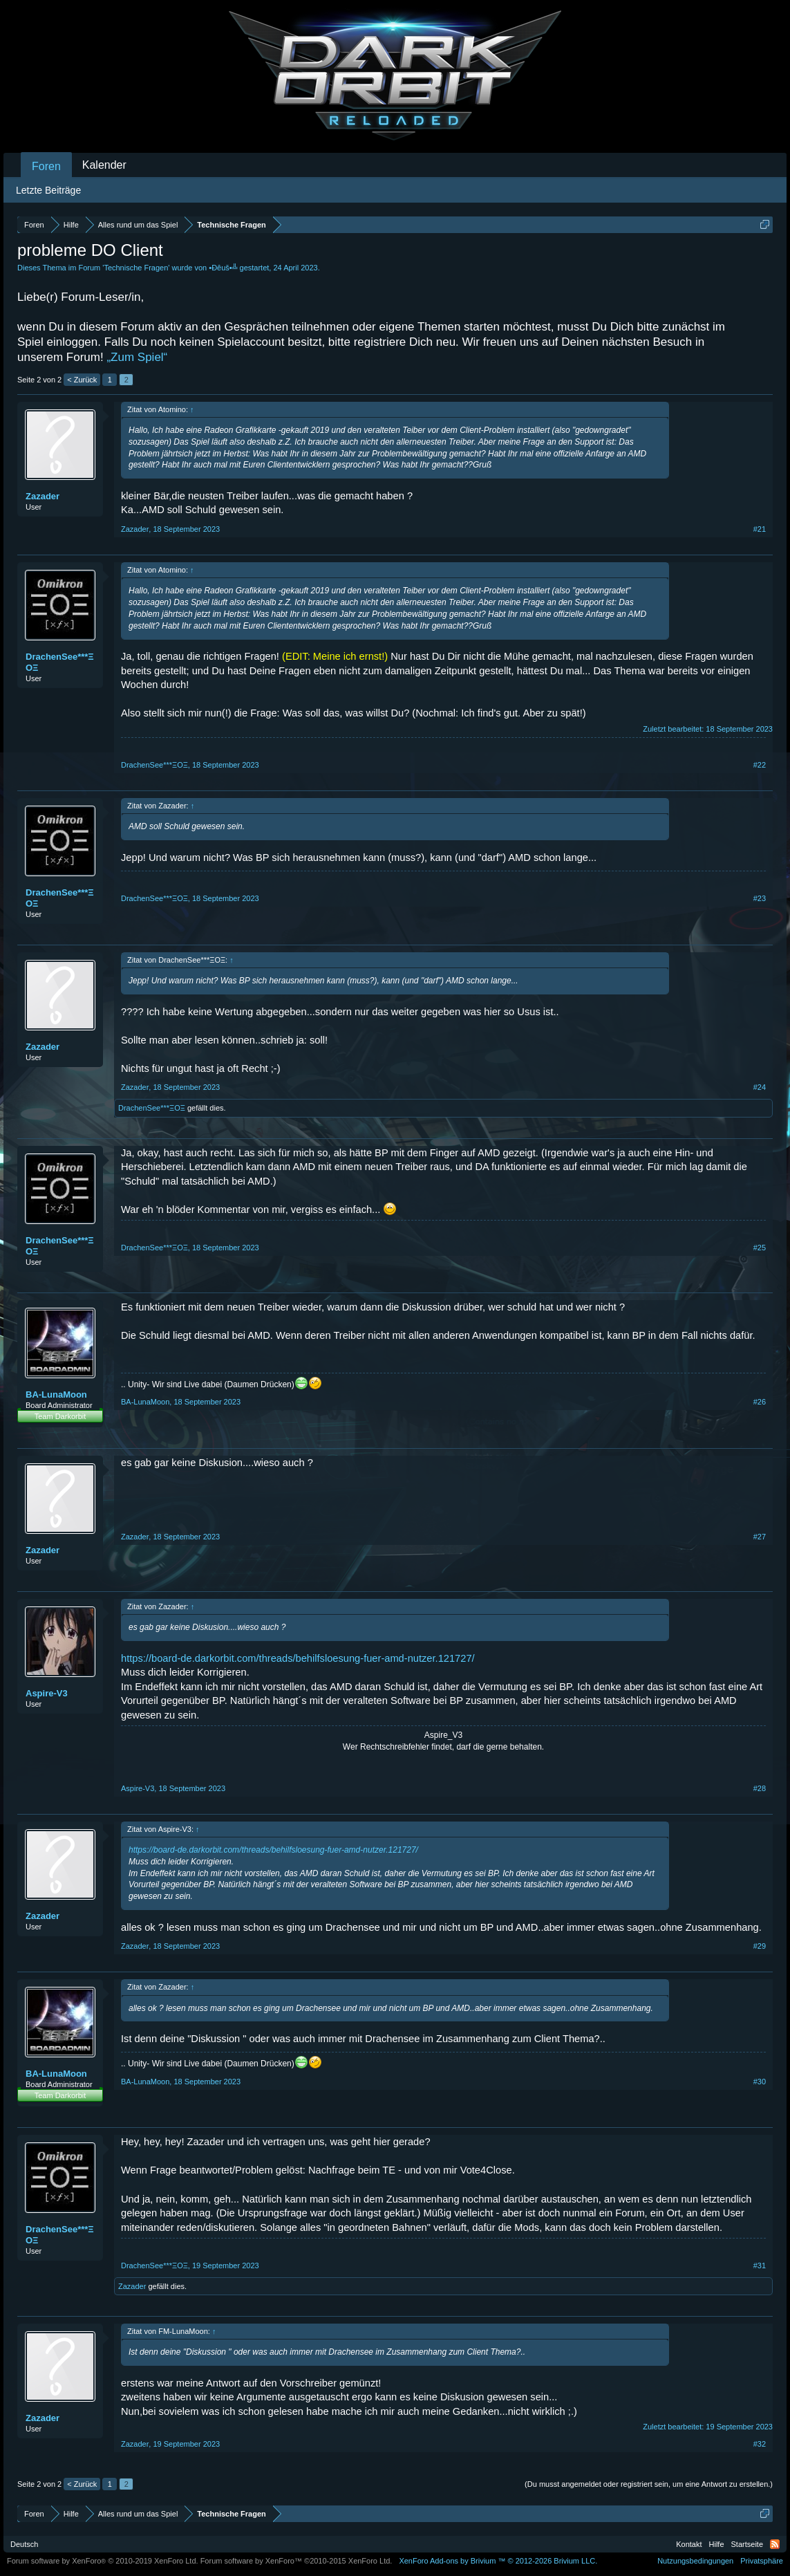  Describe the element at coordinates (775, 2544) in the screenshot. I see `RSS-Feed` at that location.